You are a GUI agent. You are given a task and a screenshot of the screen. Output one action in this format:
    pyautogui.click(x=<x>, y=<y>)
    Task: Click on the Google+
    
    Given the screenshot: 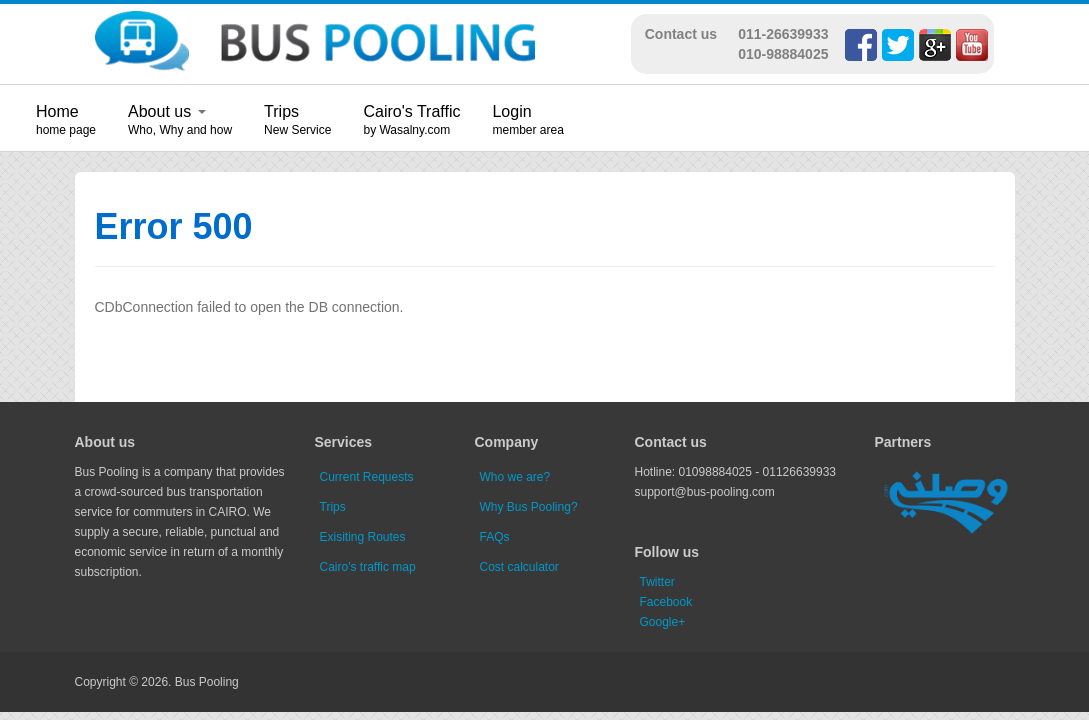 What is the action you would take?
    pyautogui.click(x=663, y=622)
    